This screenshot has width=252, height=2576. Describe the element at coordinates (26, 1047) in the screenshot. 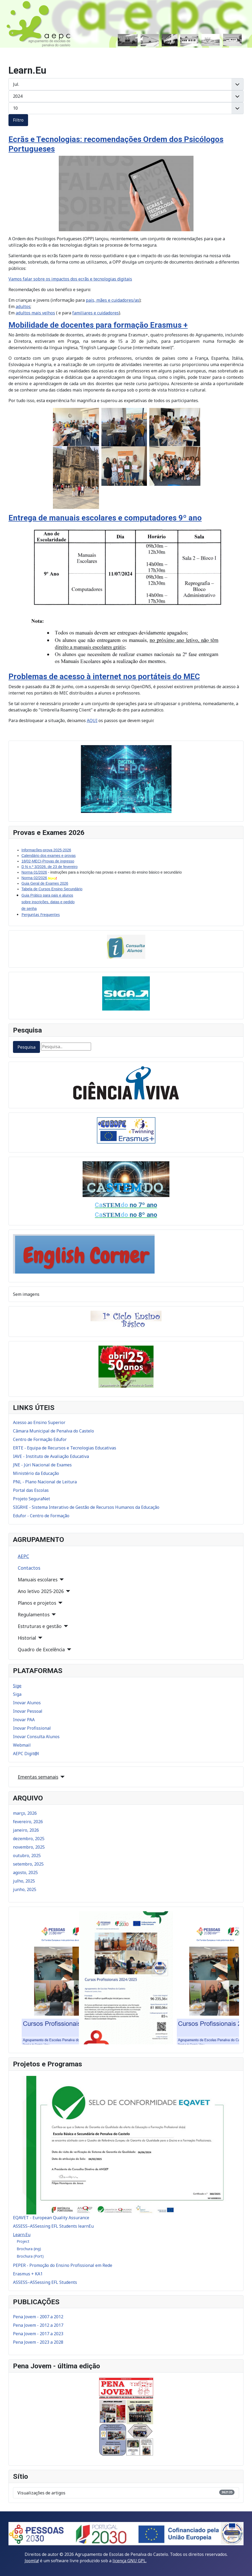

I see `Pesquisa` at that location.